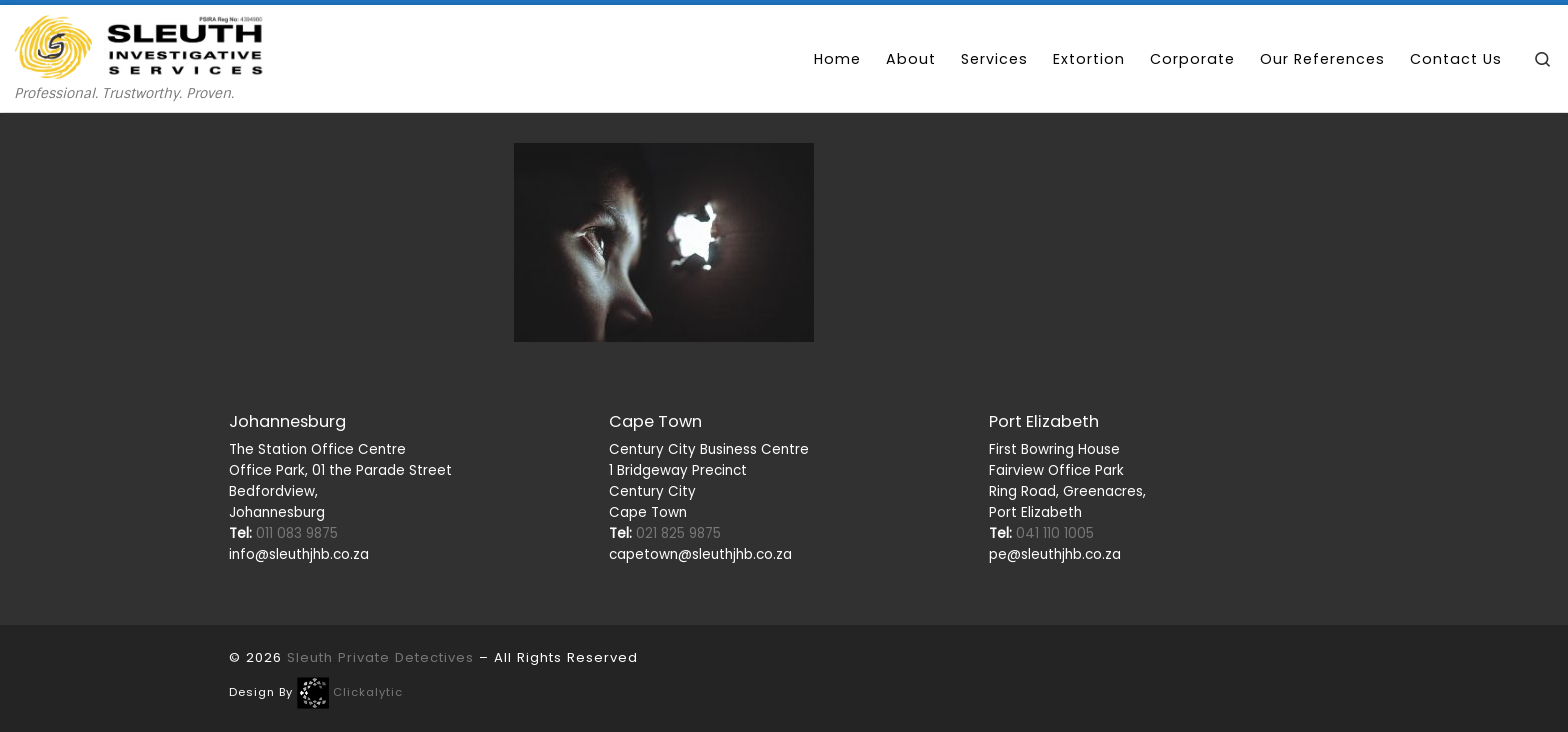 This screenshot has width=1568, height=732. What do you see at coordinates (283, 533) in the screenshot?
I see `011 083 9875` at bounding box center [283, 533].